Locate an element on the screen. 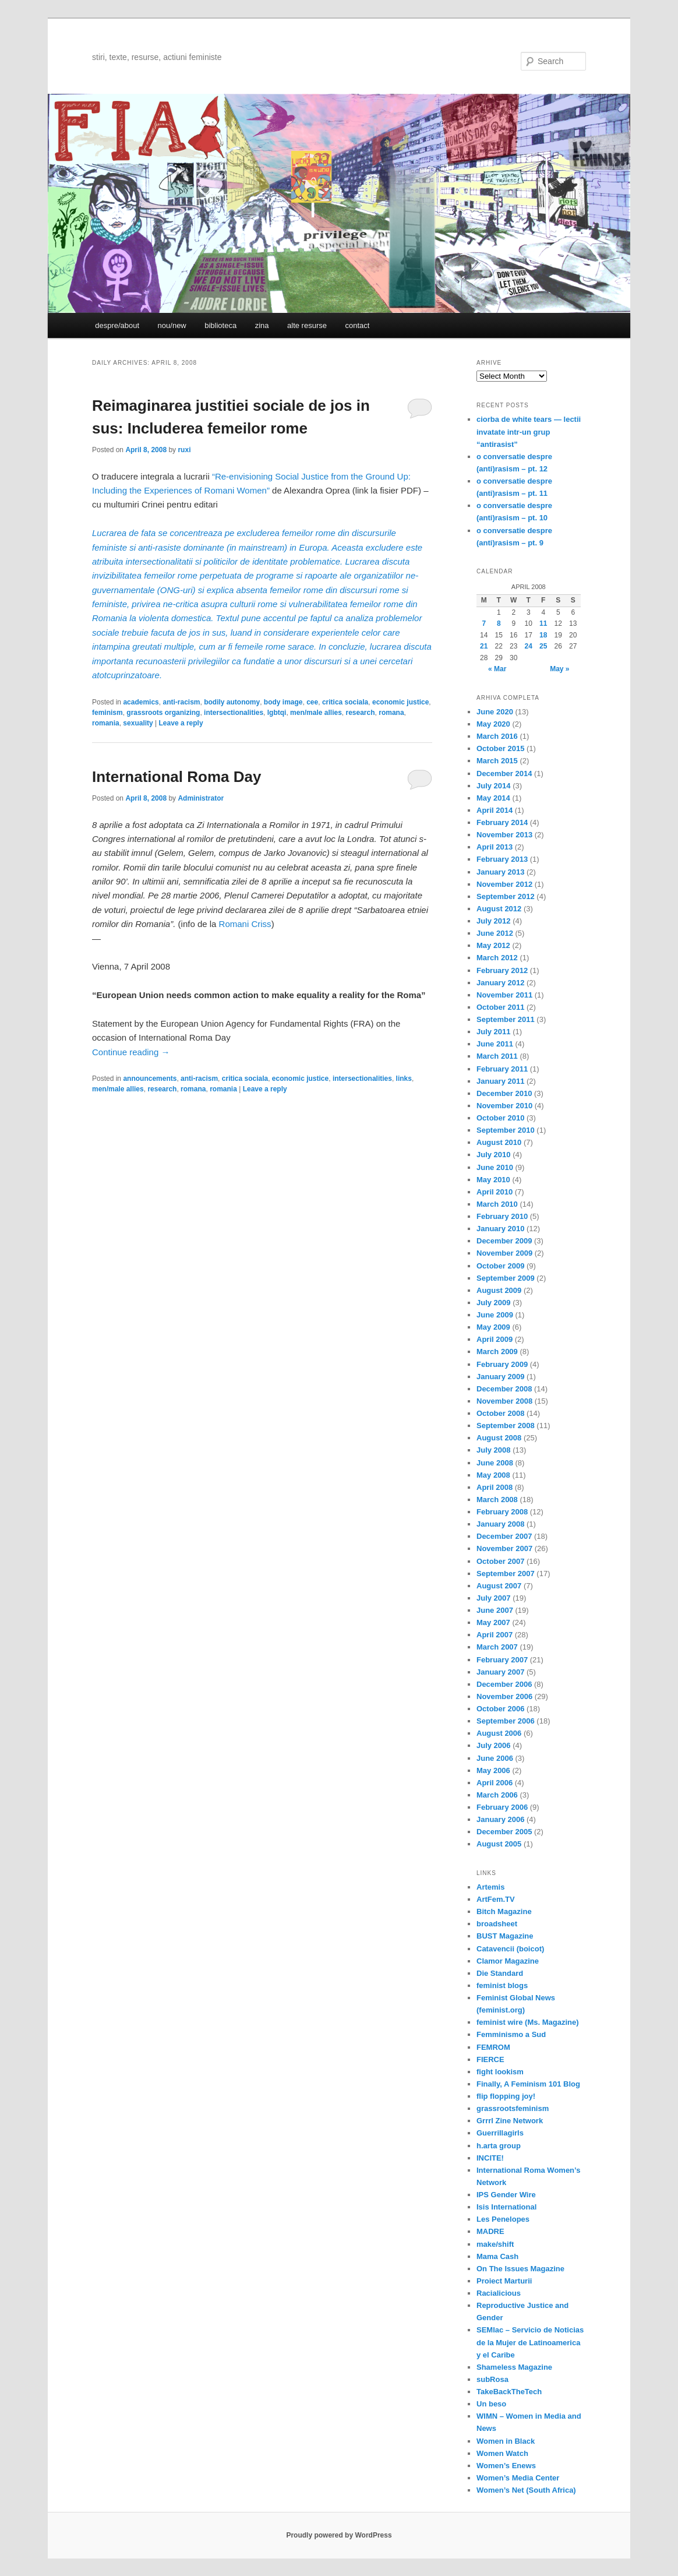  January 2007 is located at coordinates (500, 1672).